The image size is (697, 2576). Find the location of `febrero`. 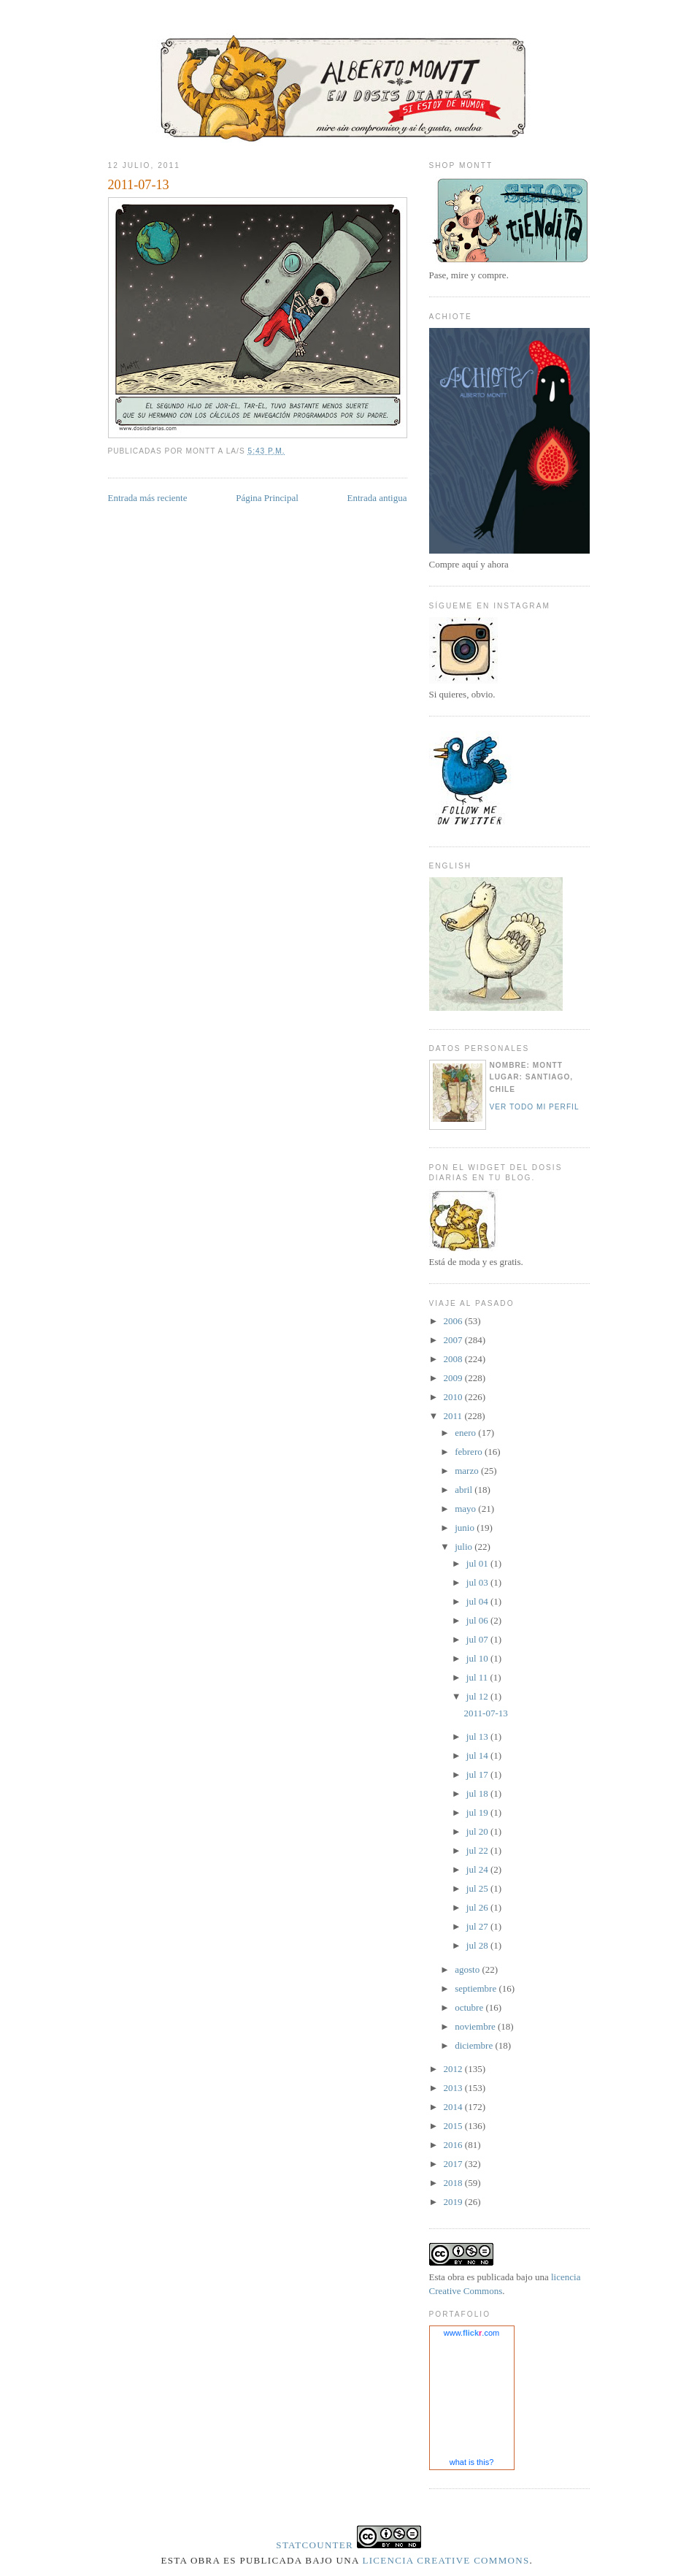

febrero is located at coordinates (470, 1451).